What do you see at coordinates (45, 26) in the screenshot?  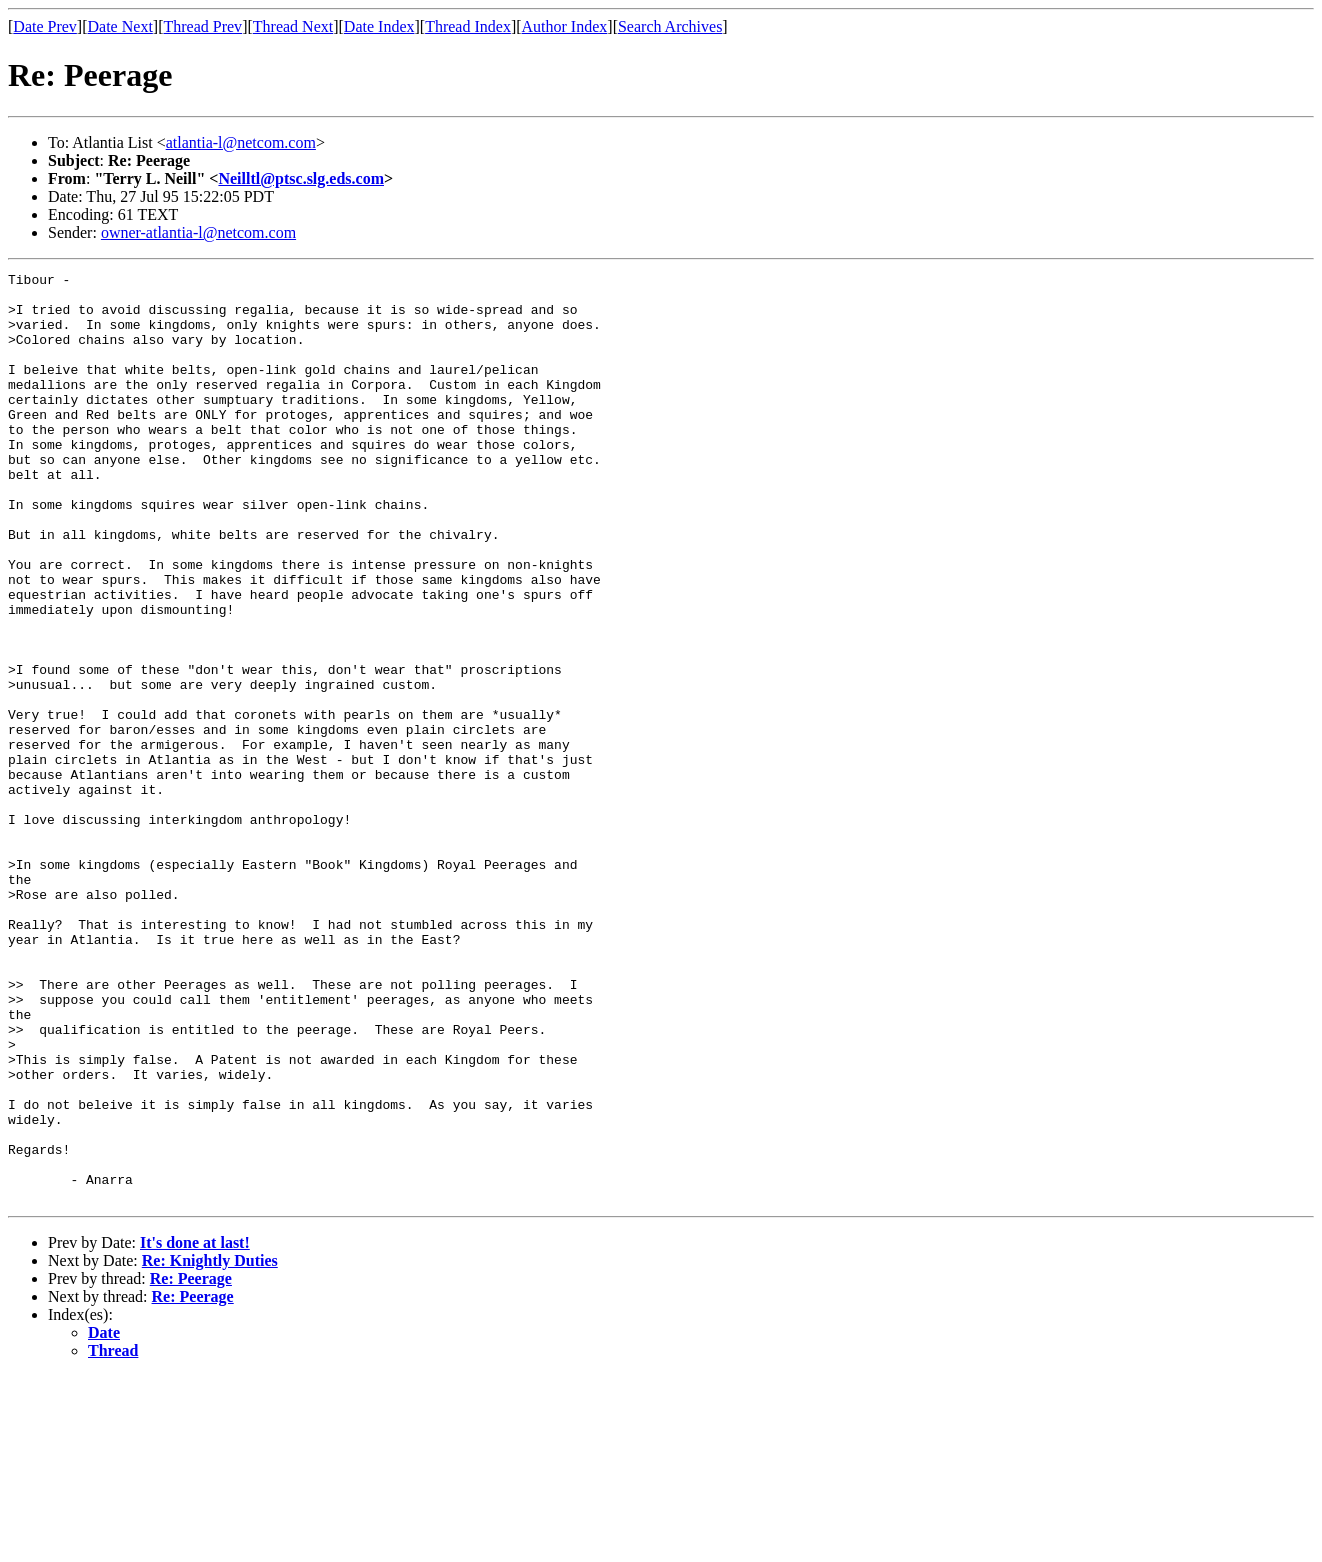 I see `Date Prev` at bounding box center [45, 26].